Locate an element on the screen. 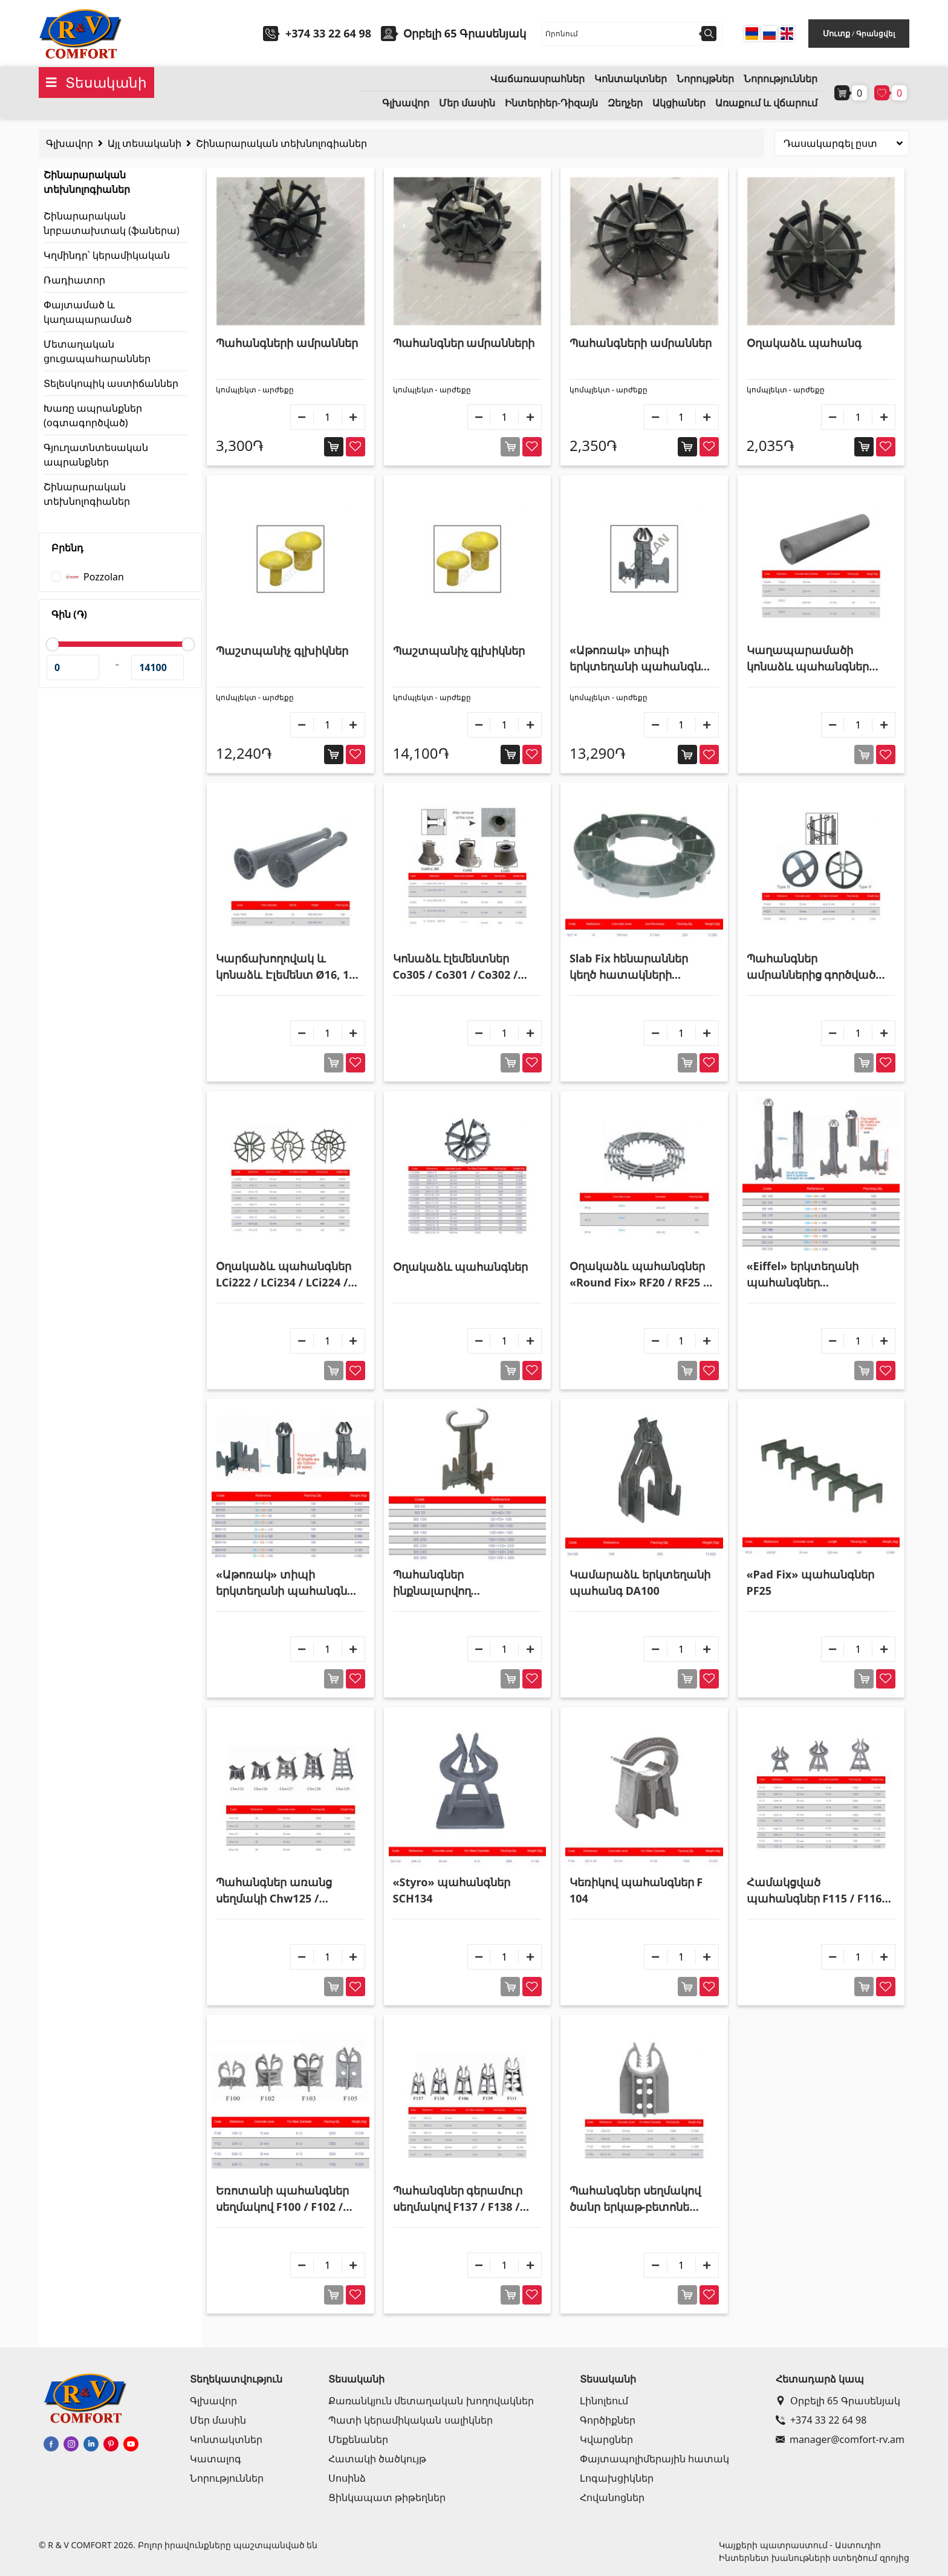 This screenshot has width=948, height=2576. Օղակաձև պահանգներ LCi222 / LCi234 / LCi224 / LCi206 / LCi210 / LCi211 / LCi225 / LCi214 / LCi218 is located at coordinates (283, 1275).